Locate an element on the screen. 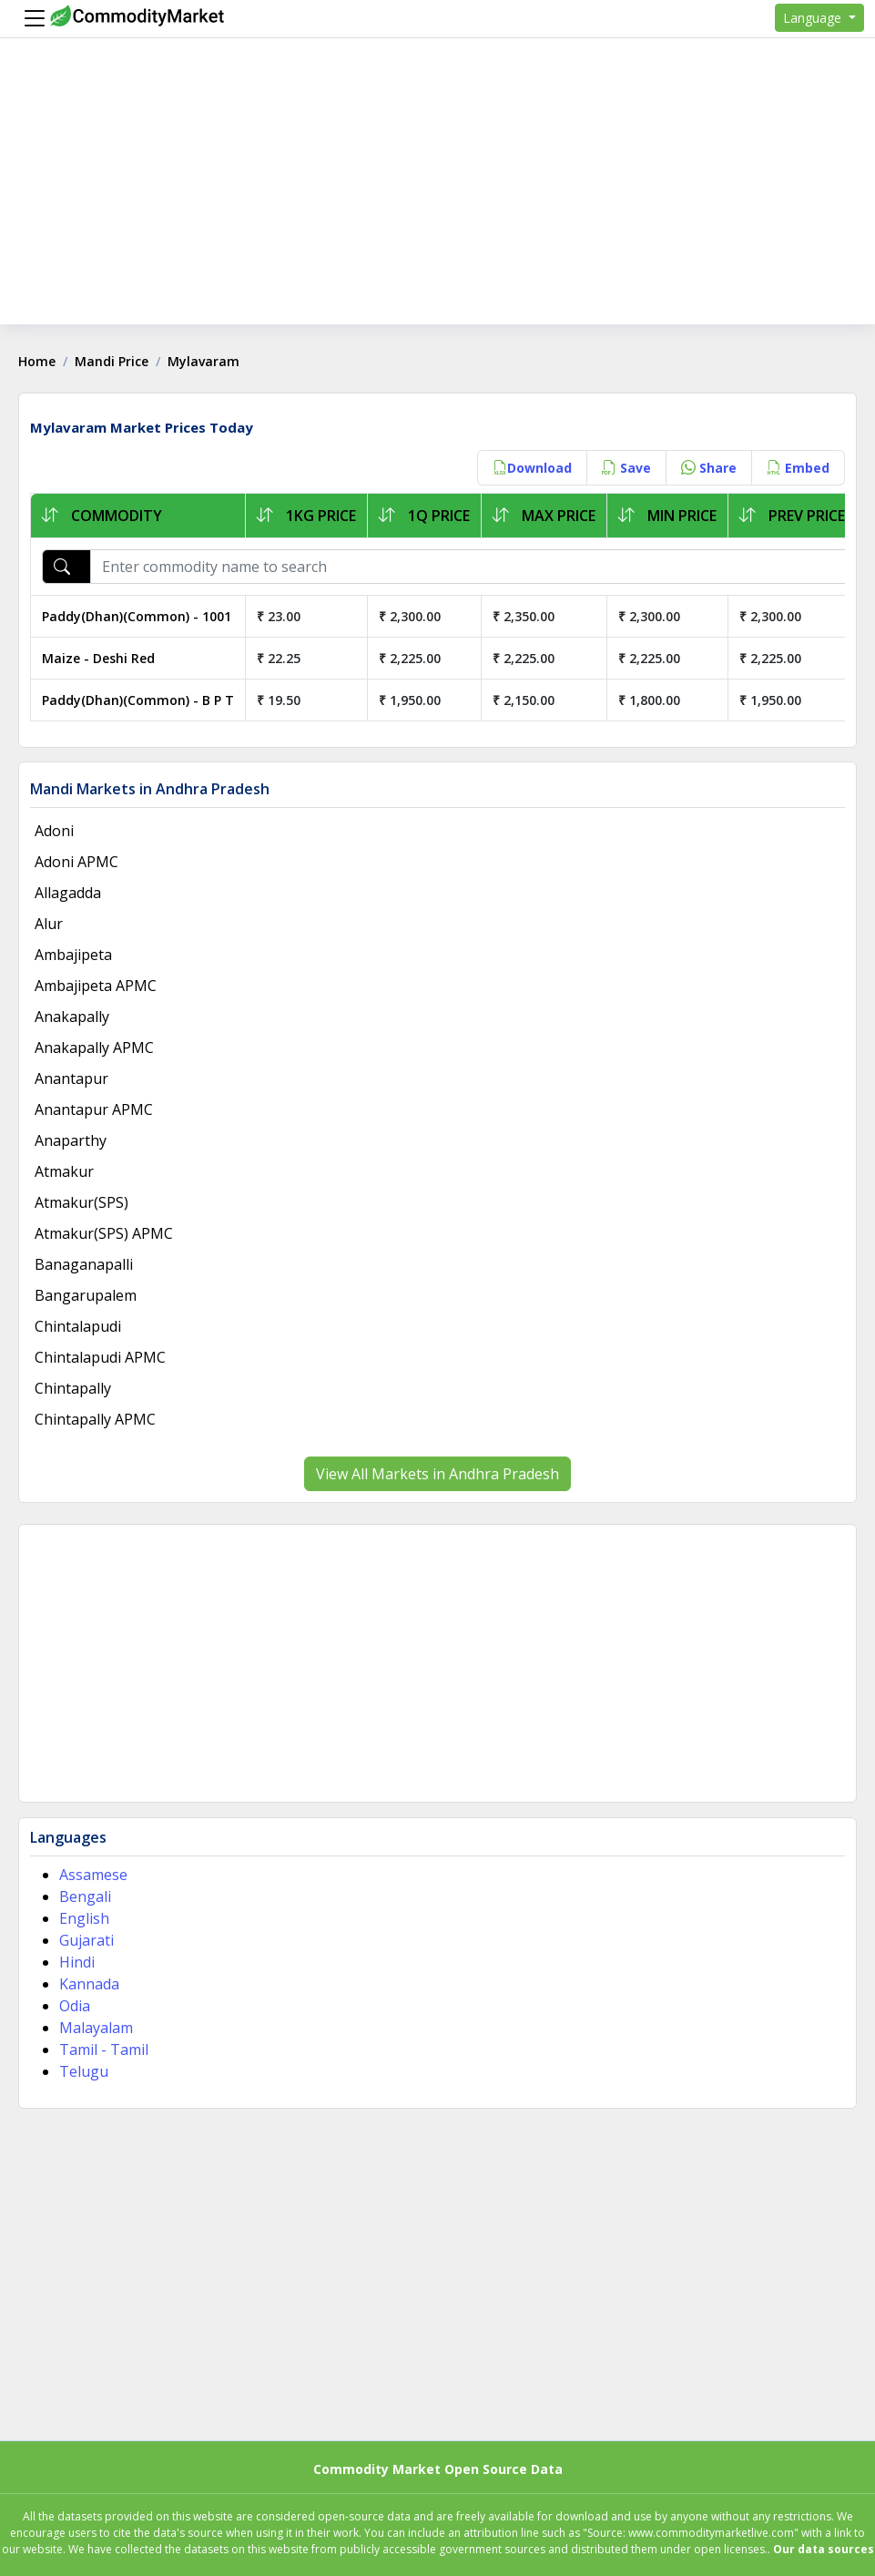 Image resolution: width=875 pixels, height=2576 pixels. Anakapally APMC is located at coordinates (94, 1048).